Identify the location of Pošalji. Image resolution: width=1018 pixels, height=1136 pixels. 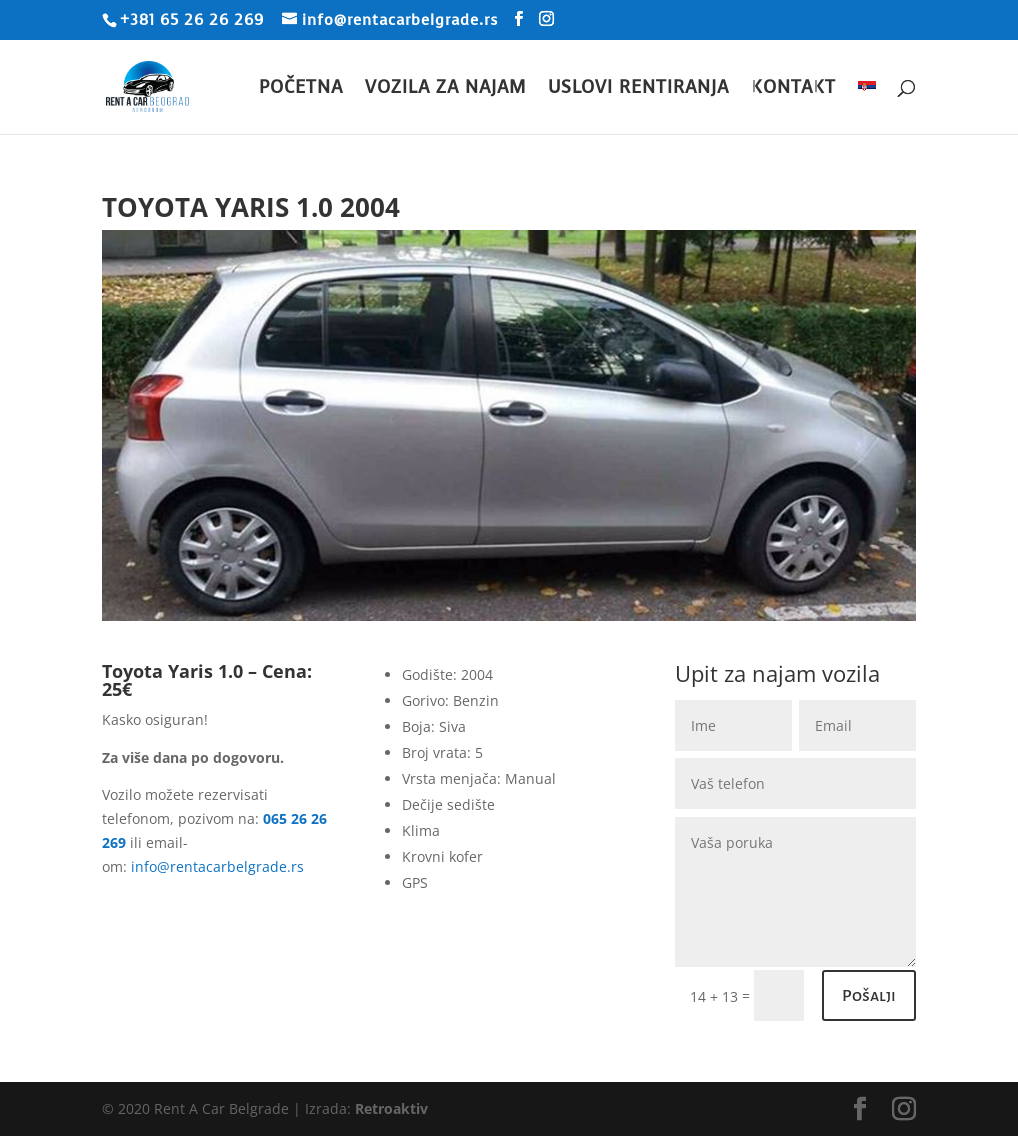
(869, 996).